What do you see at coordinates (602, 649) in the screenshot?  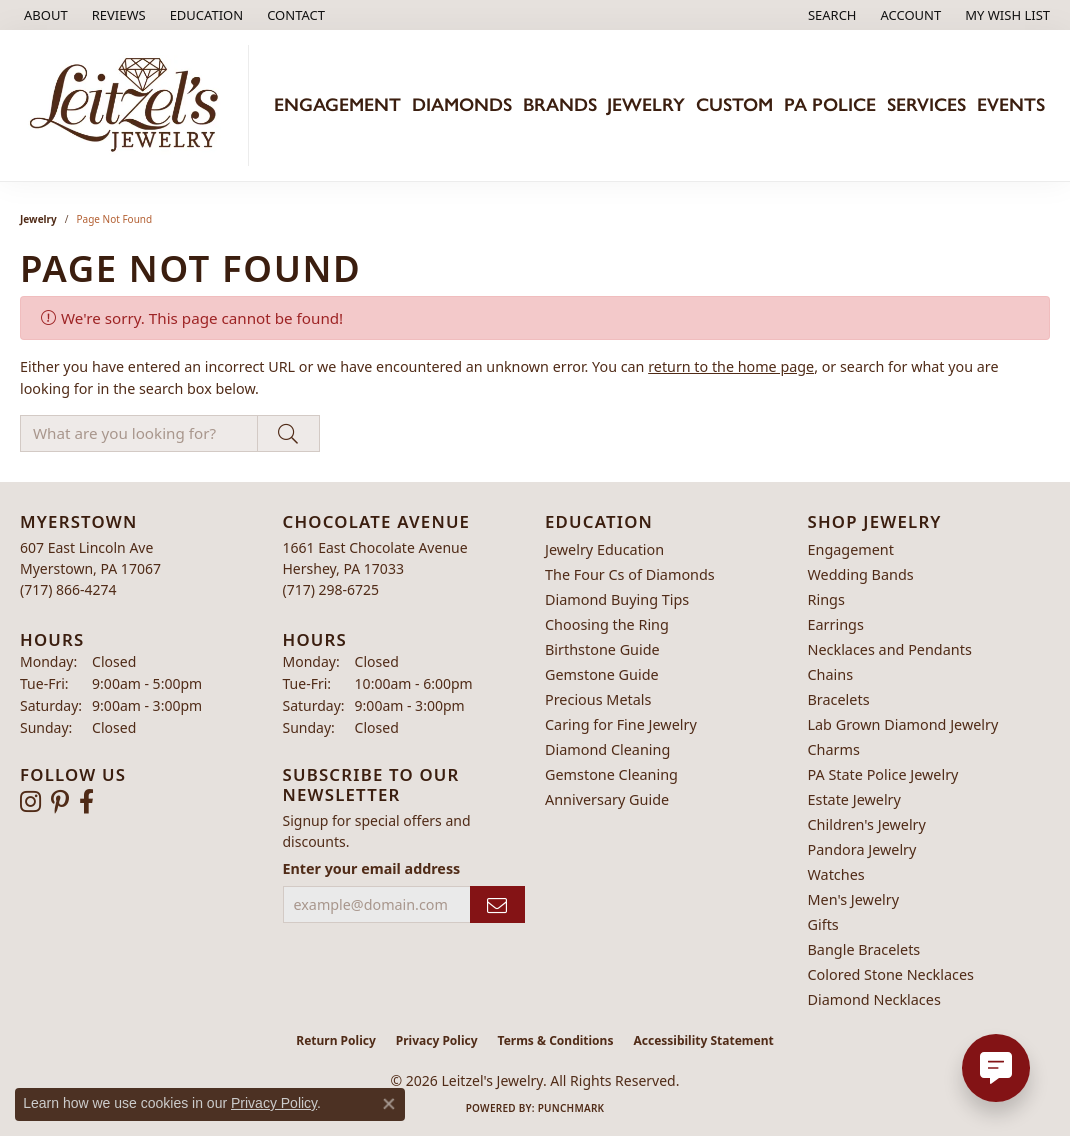 I see `Birthstone Guide` at bounding box center [602, 649].